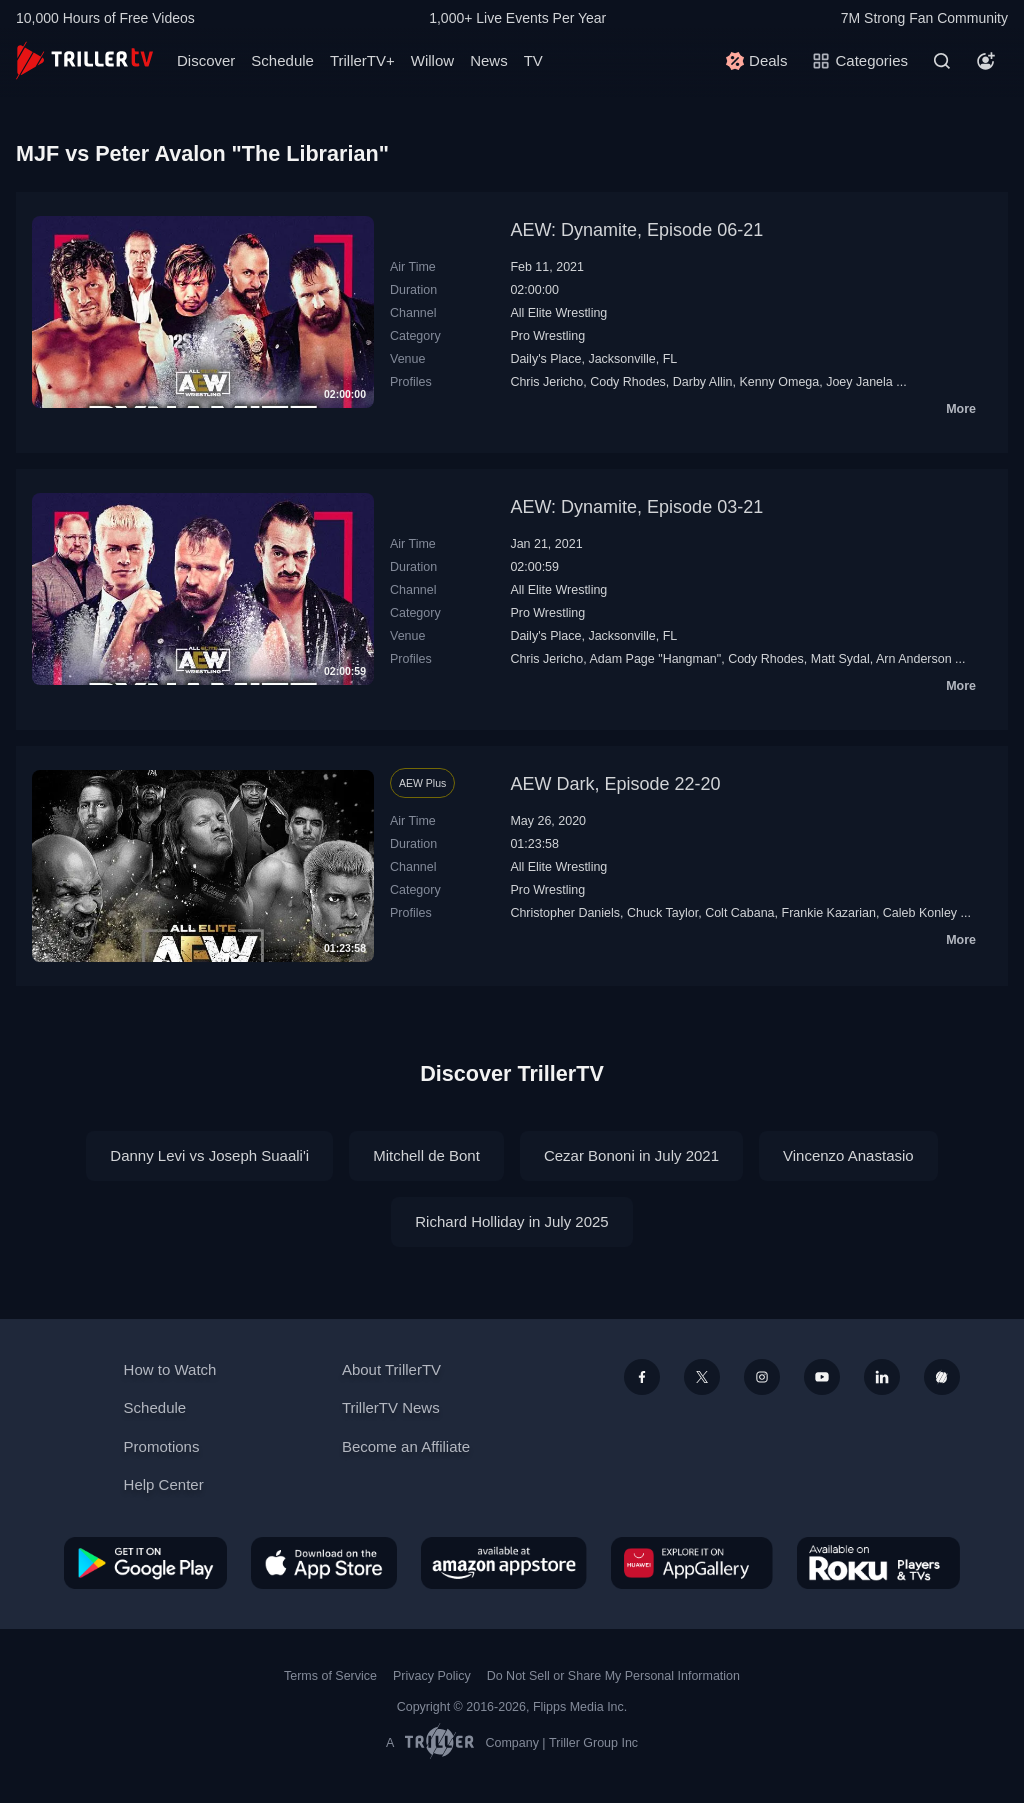 Image resolution: width=1024 pixels, height=1803 pixels. What do you see at coordinates (631, 1155) in the screenshot?
I see `Cezar Bononi in July 2021` at bounding box center [631, 1155].